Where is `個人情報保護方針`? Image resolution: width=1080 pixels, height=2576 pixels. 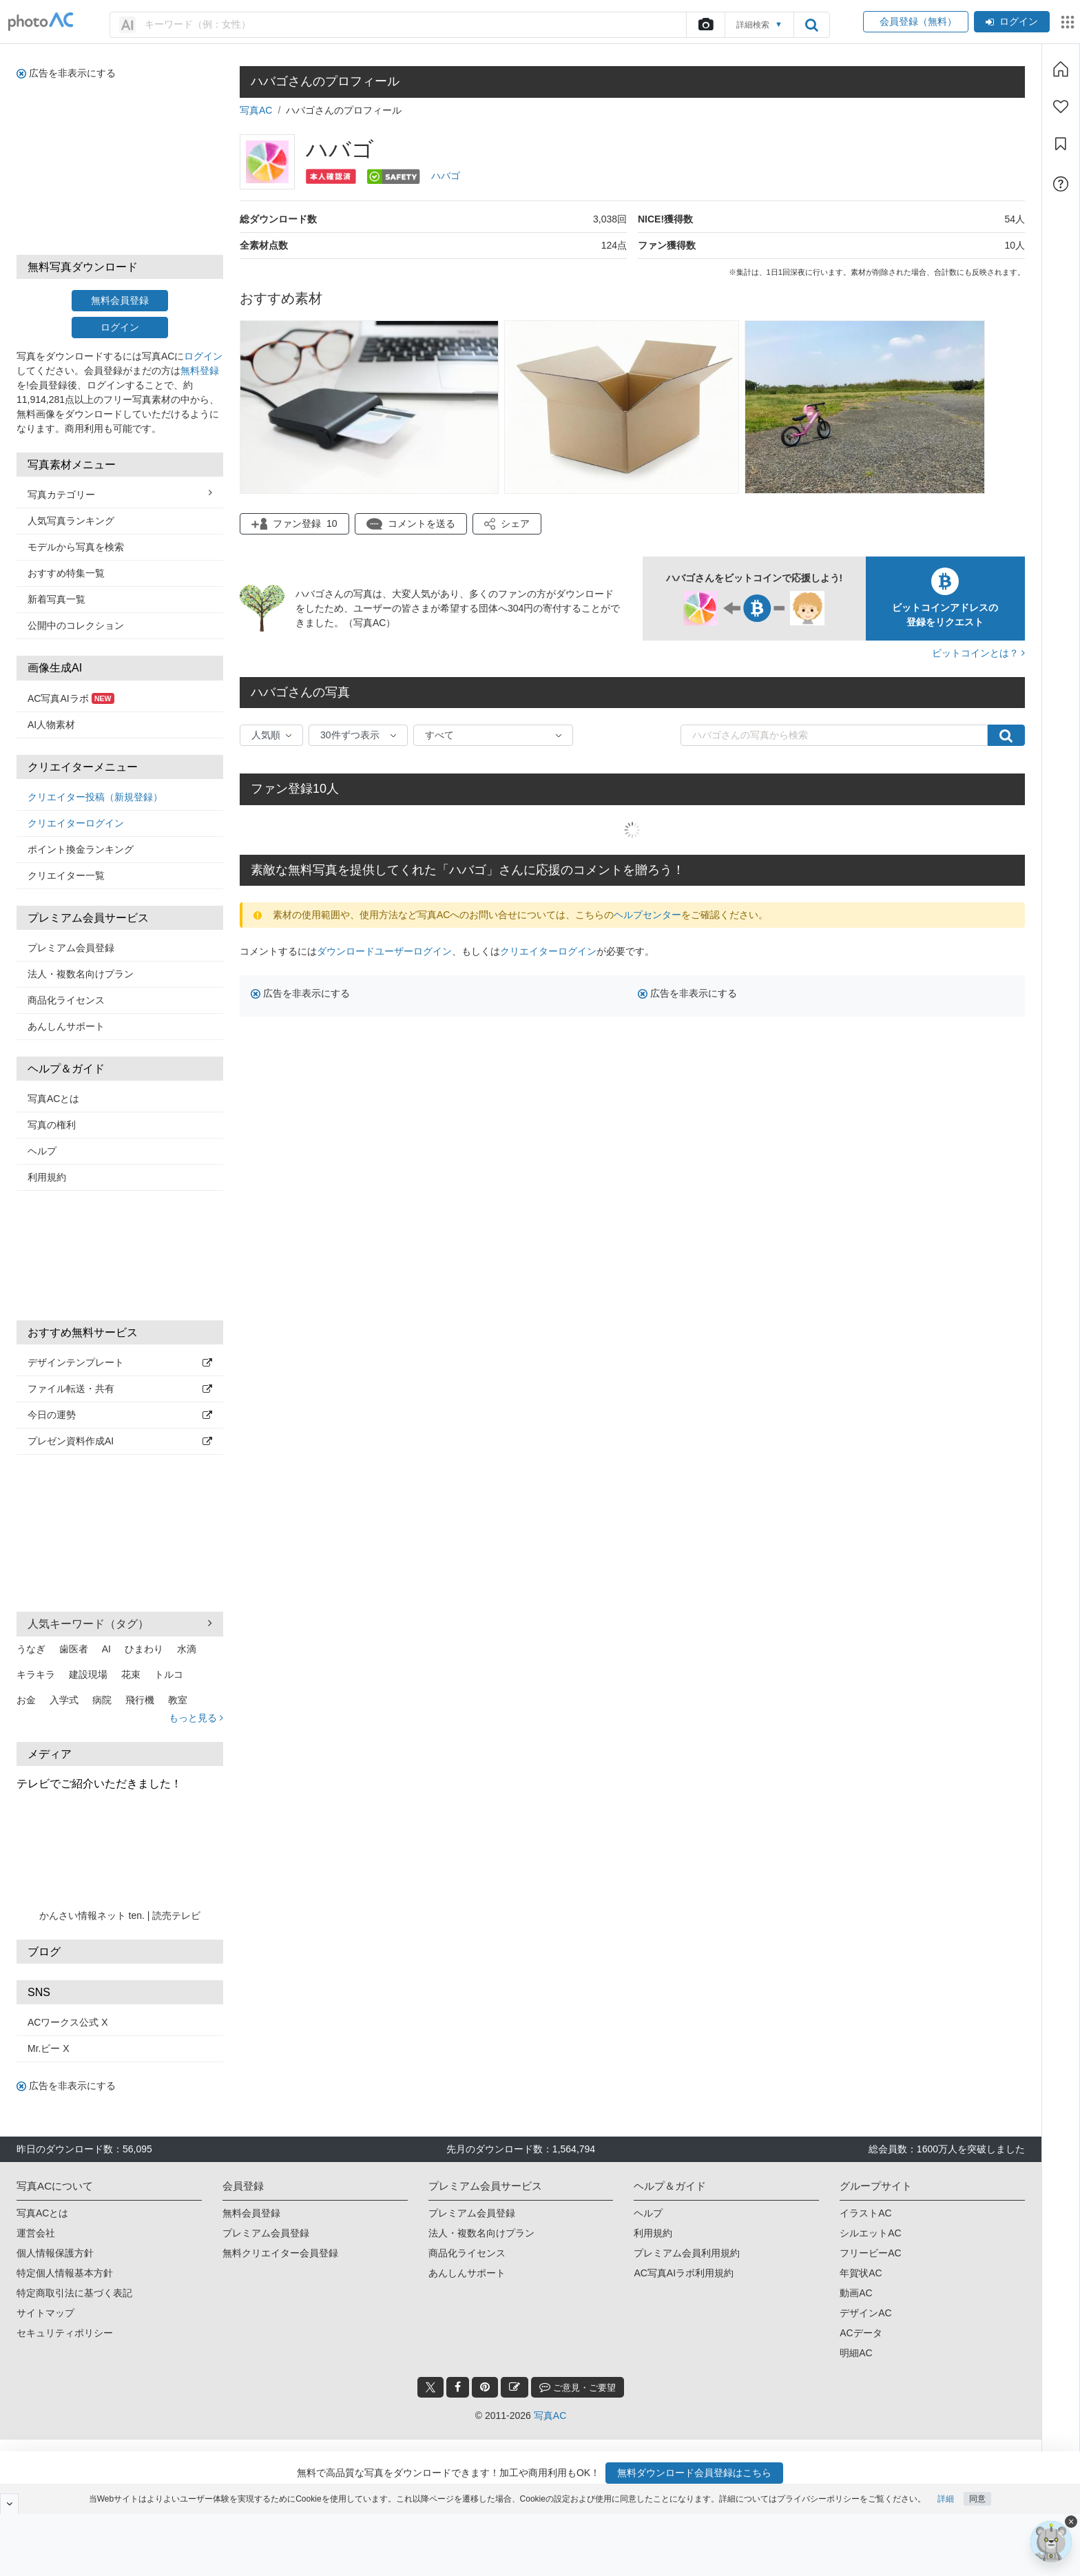
個人情報保護方針 is located at coordinates (55, 2252).